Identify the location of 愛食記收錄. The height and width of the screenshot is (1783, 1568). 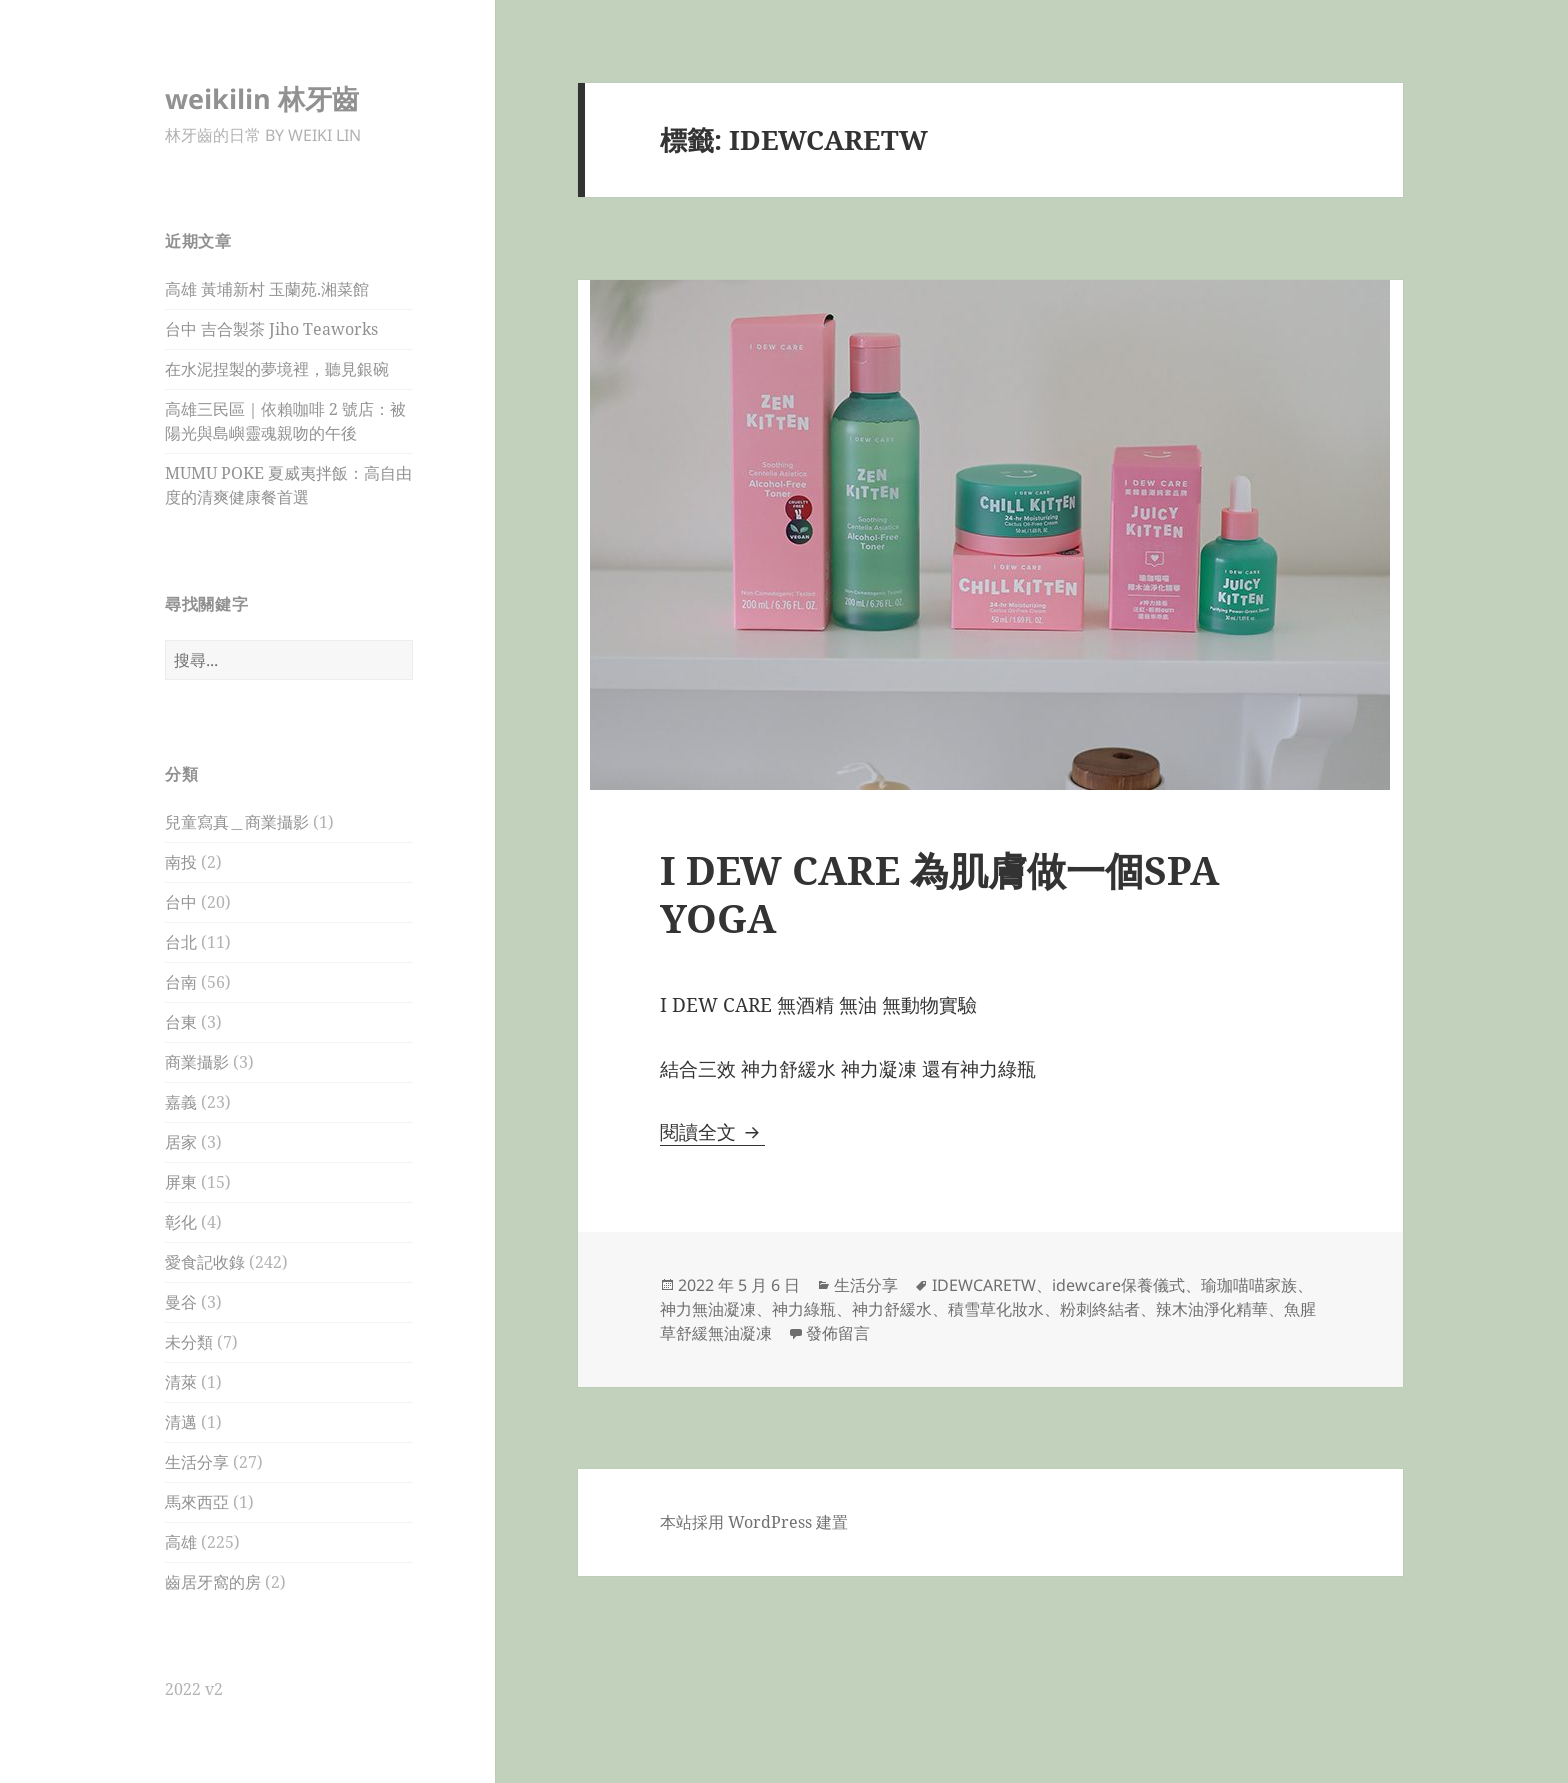
(205, 1262).